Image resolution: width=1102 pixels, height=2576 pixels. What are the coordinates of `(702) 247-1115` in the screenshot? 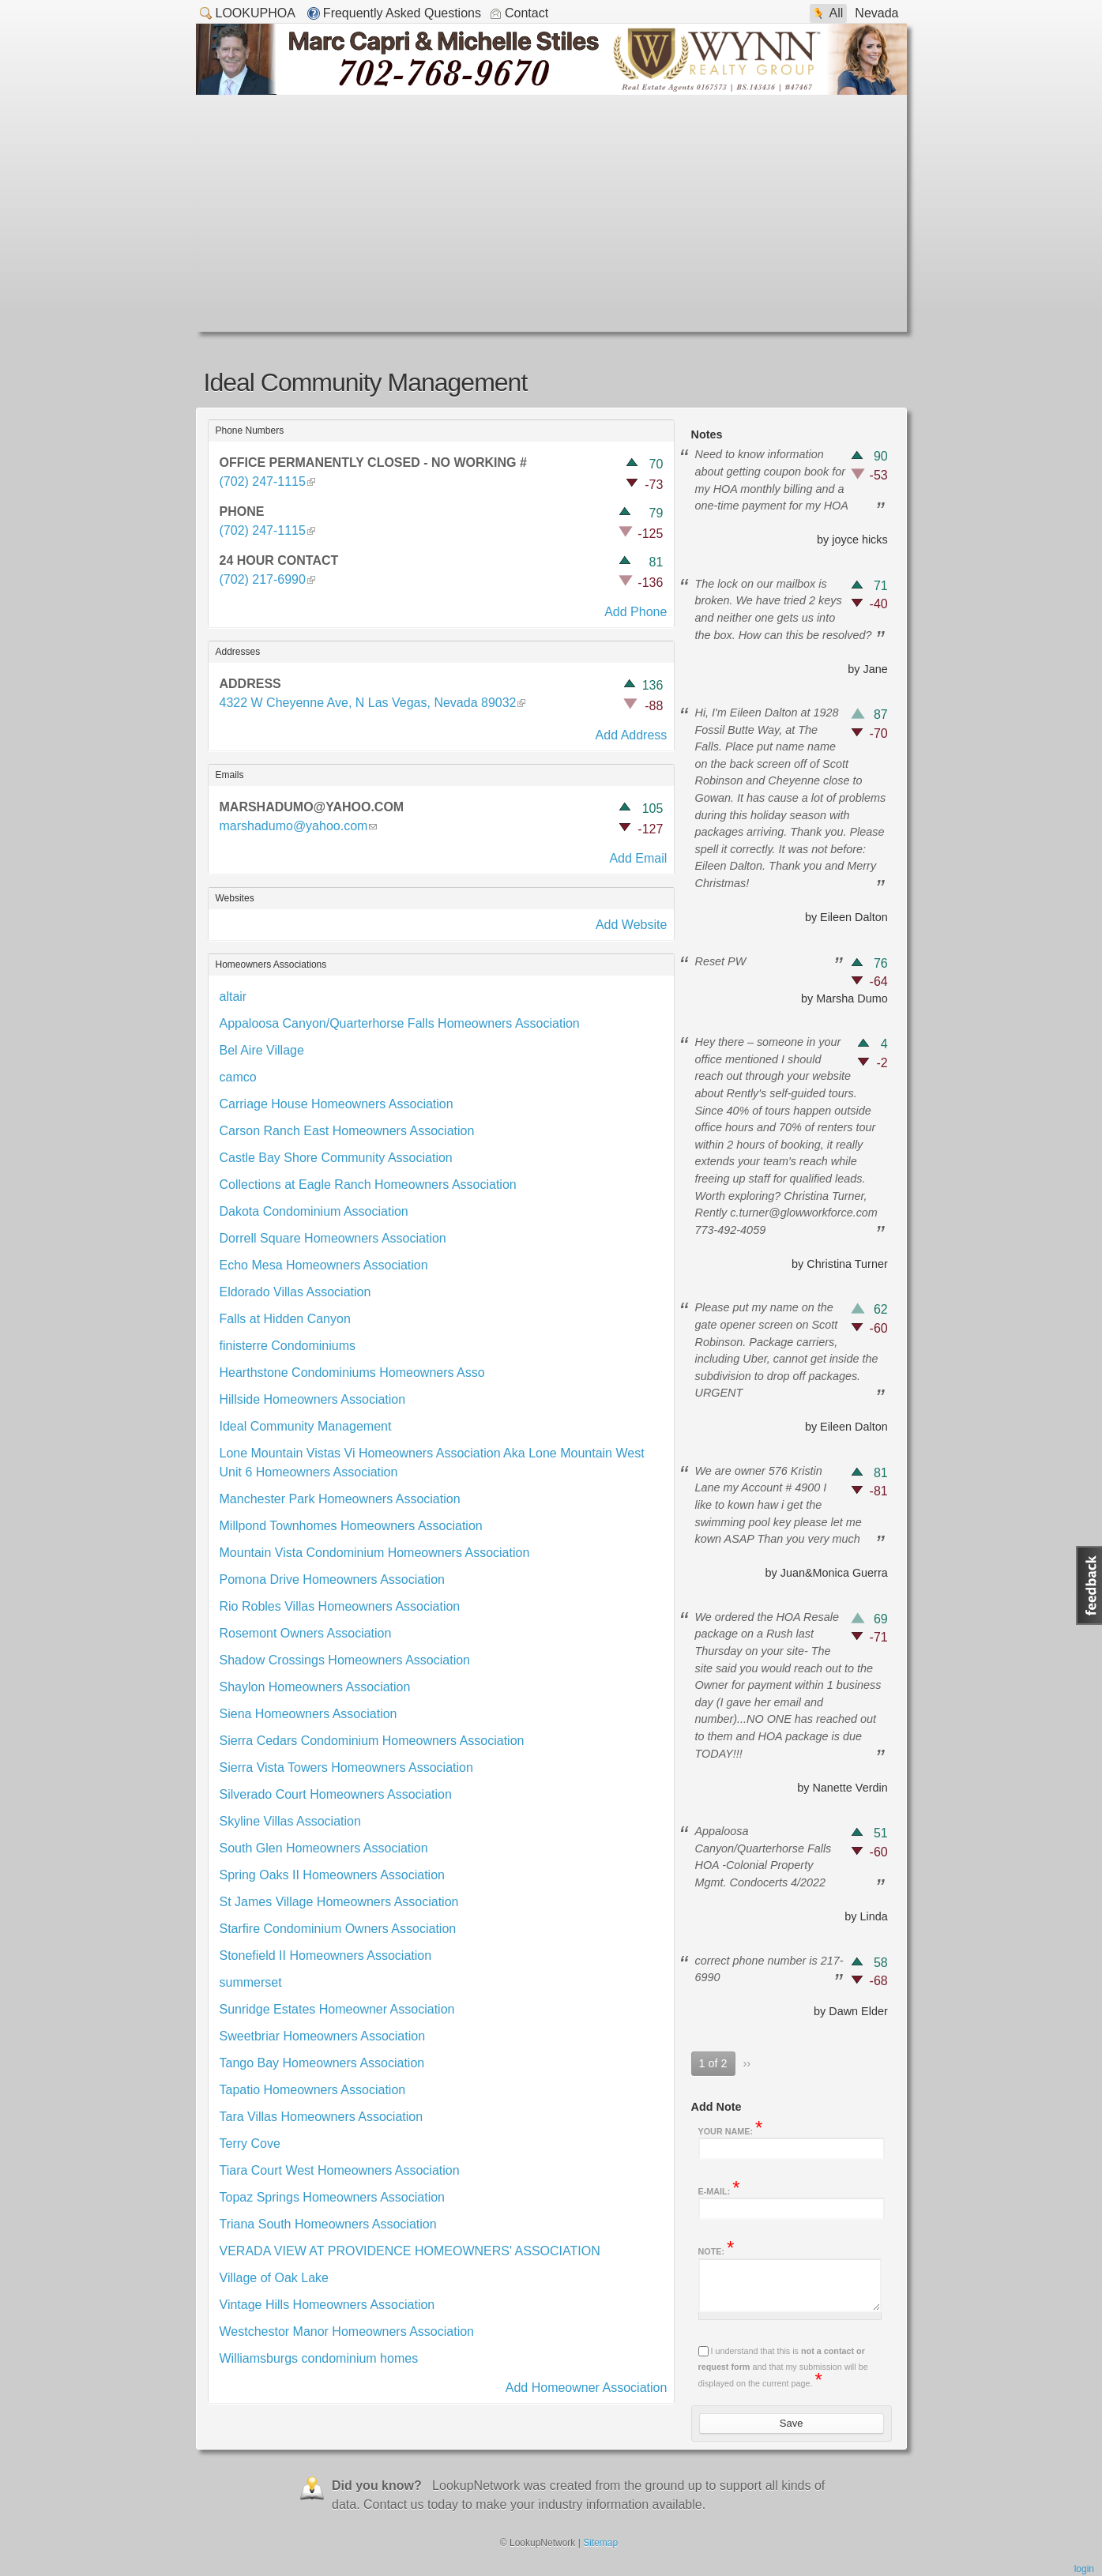 It's located at (267, 481).